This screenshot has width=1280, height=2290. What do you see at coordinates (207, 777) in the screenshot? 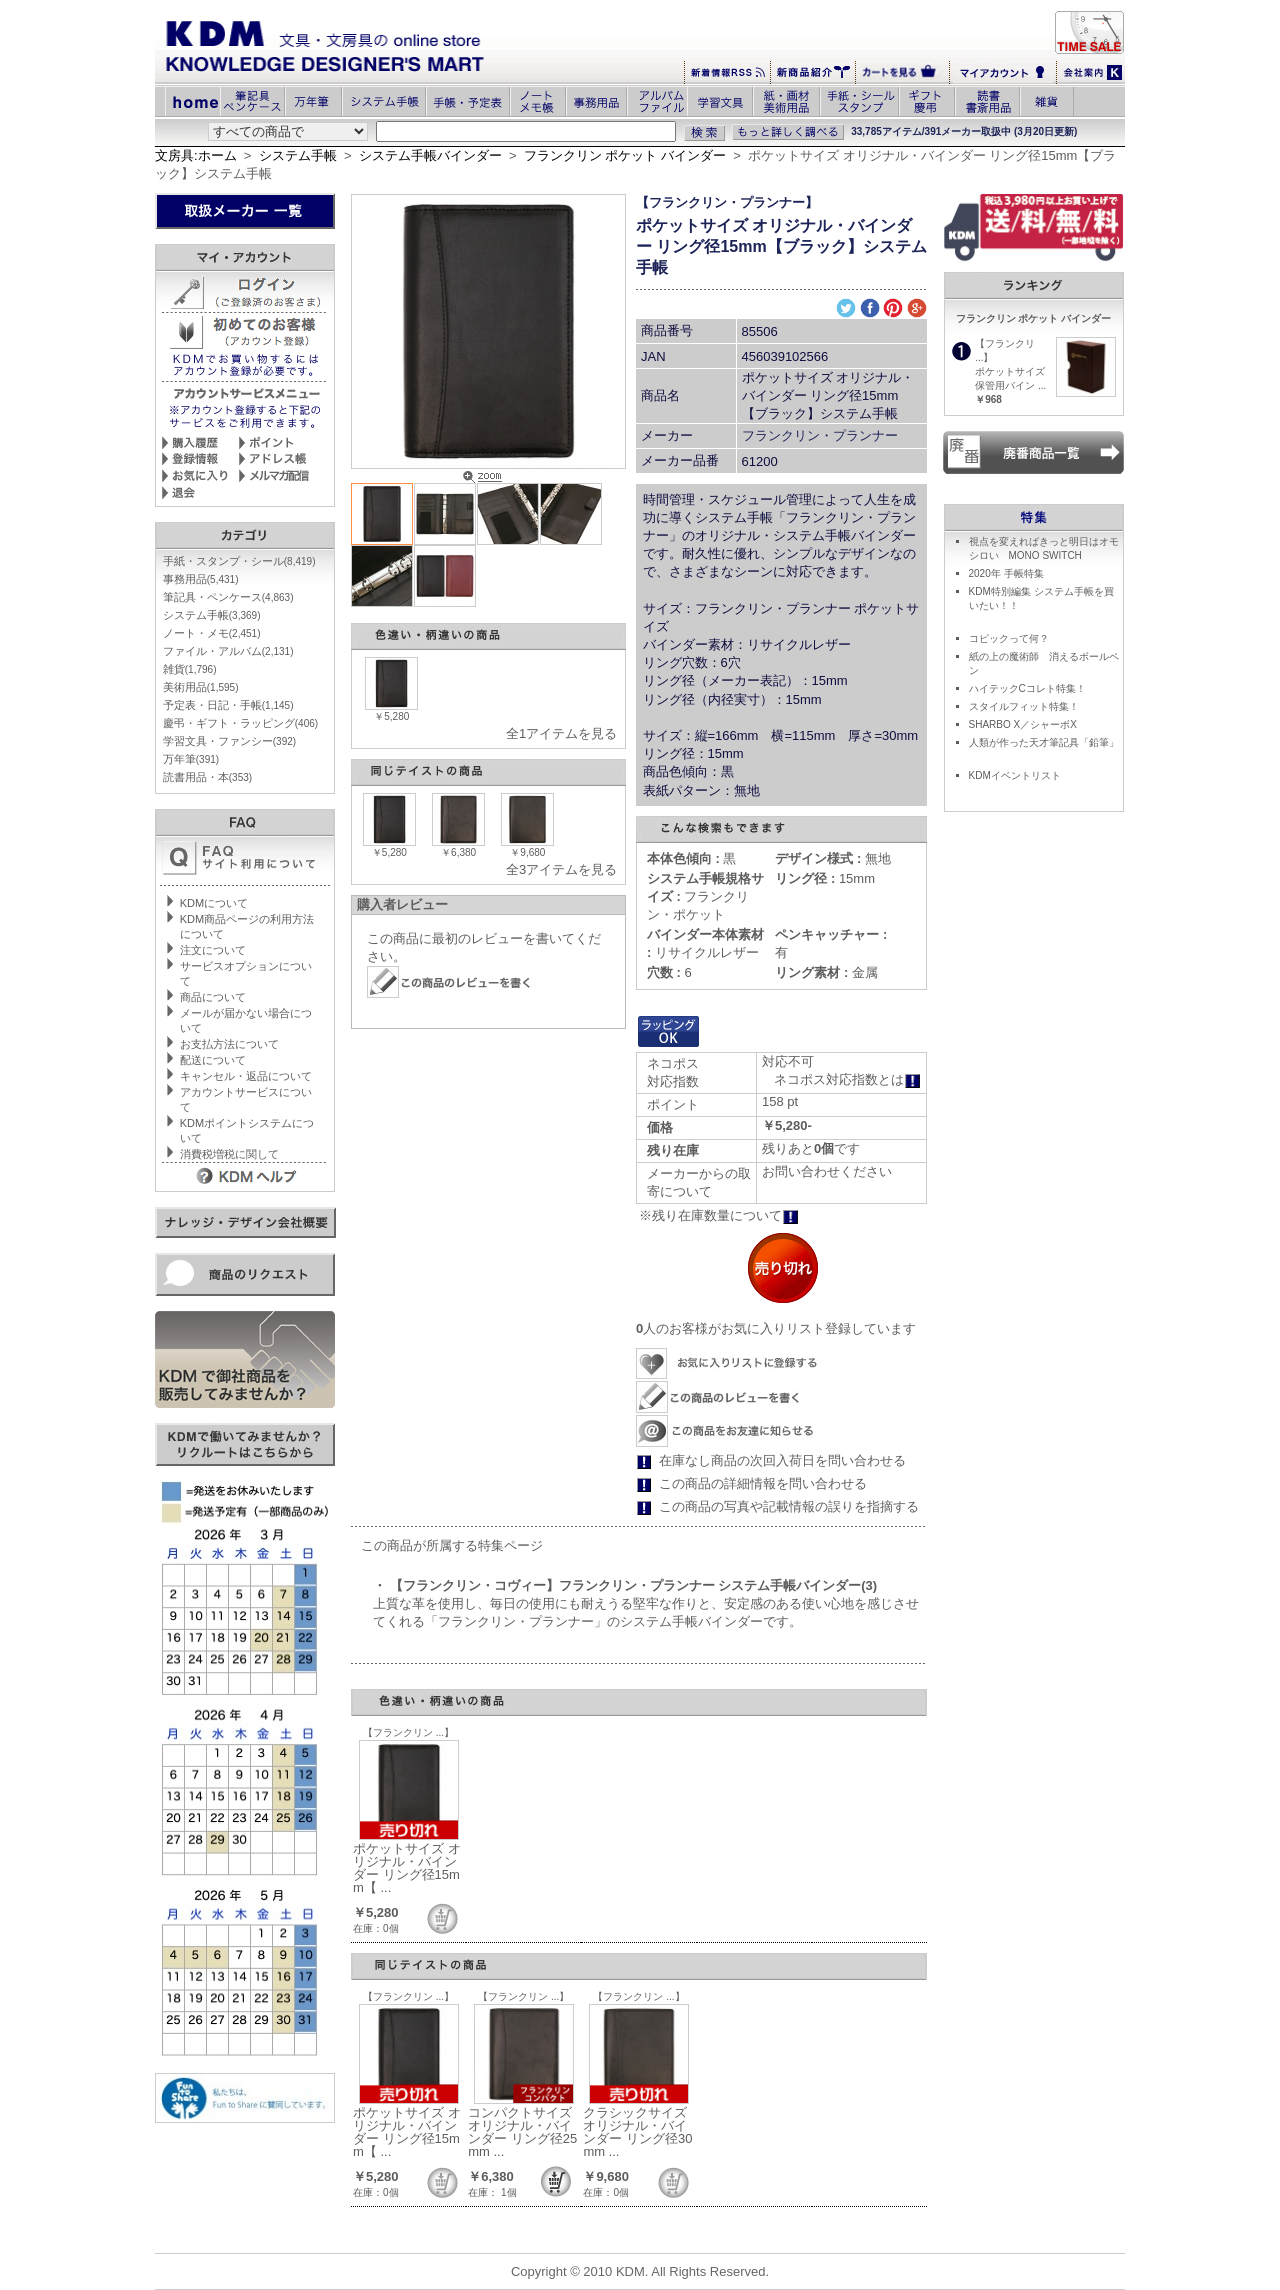
I see `読書用品・本` at bounding box center [207, 777].